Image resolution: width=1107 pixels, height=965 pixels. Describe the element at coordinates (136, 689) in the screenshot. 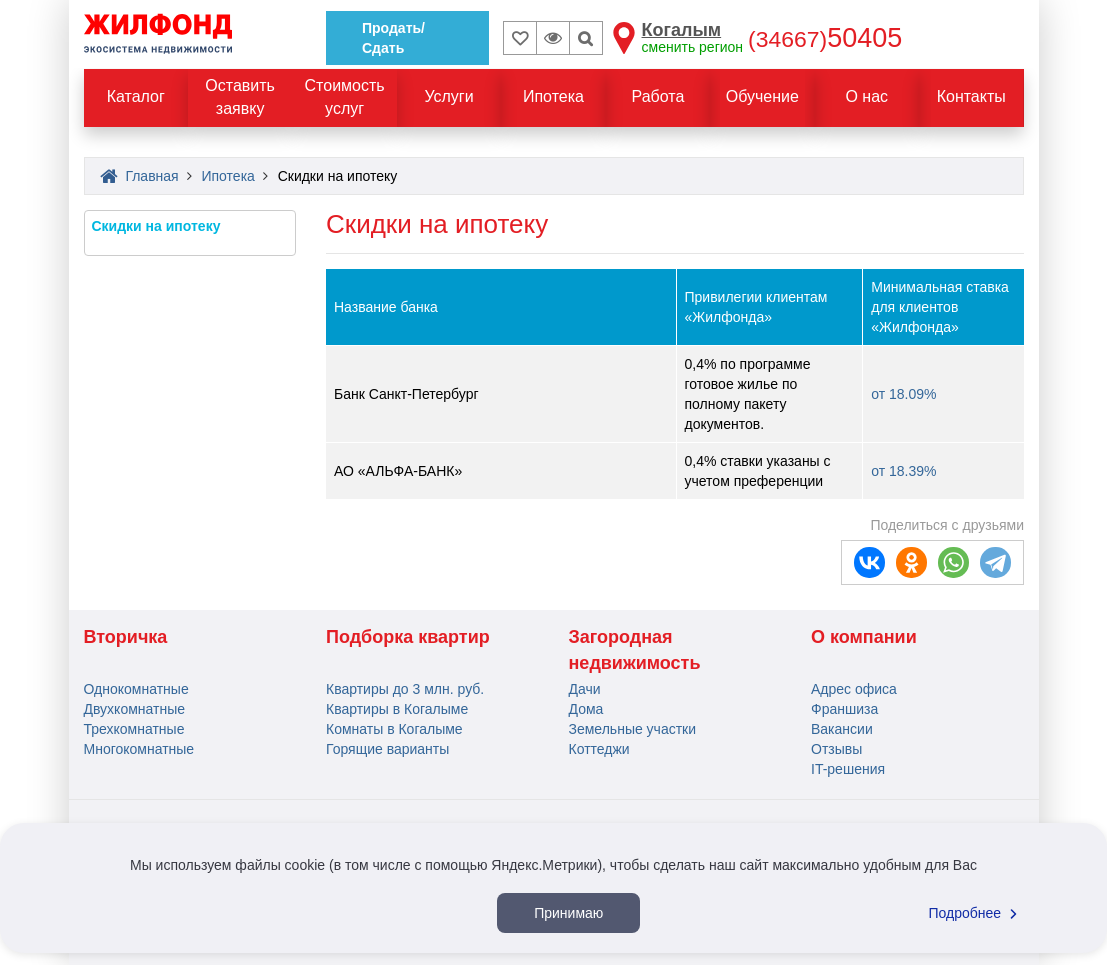

I see `Однокомнатные` at that location.